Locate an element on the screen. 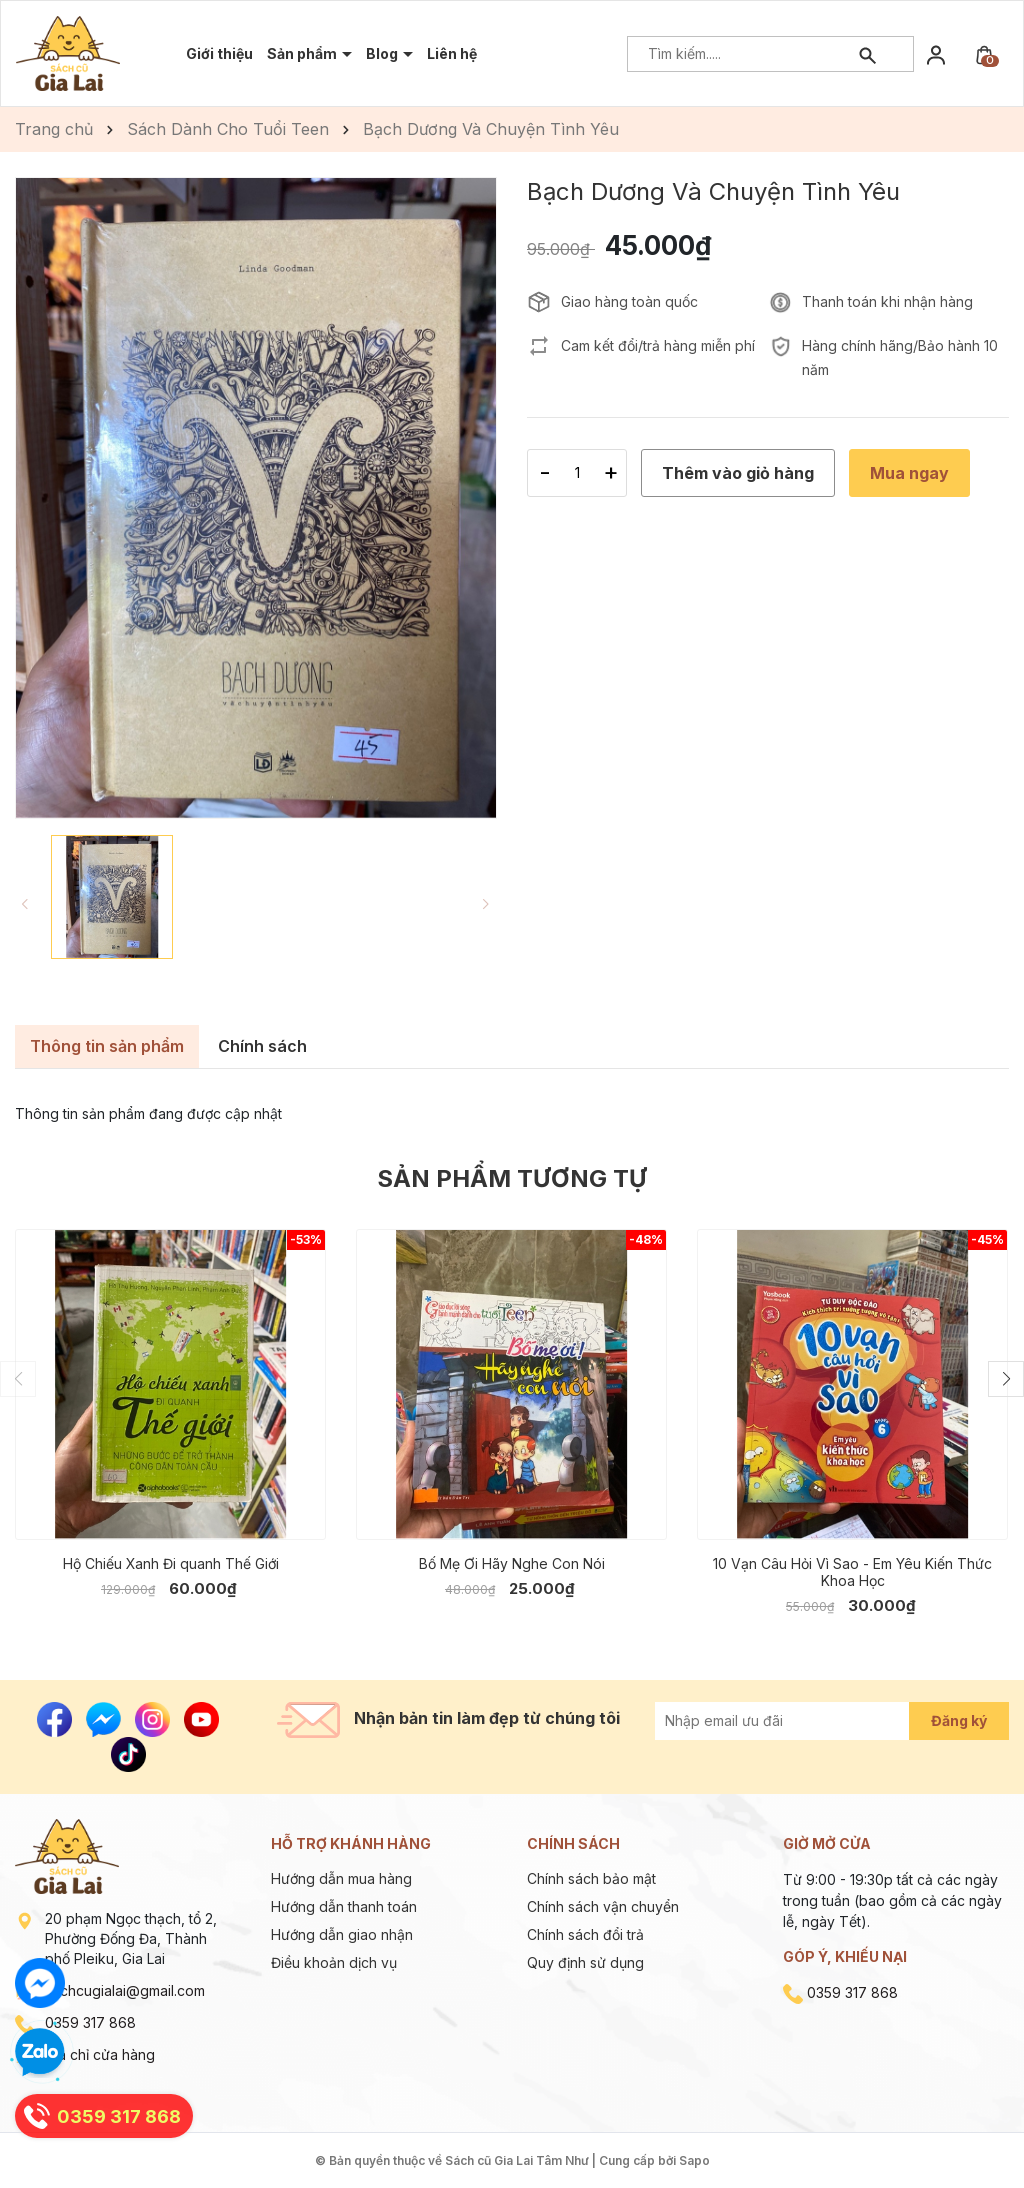 The image size is (1024, 2188). Liên hệ is located at coordinates (452, 53).